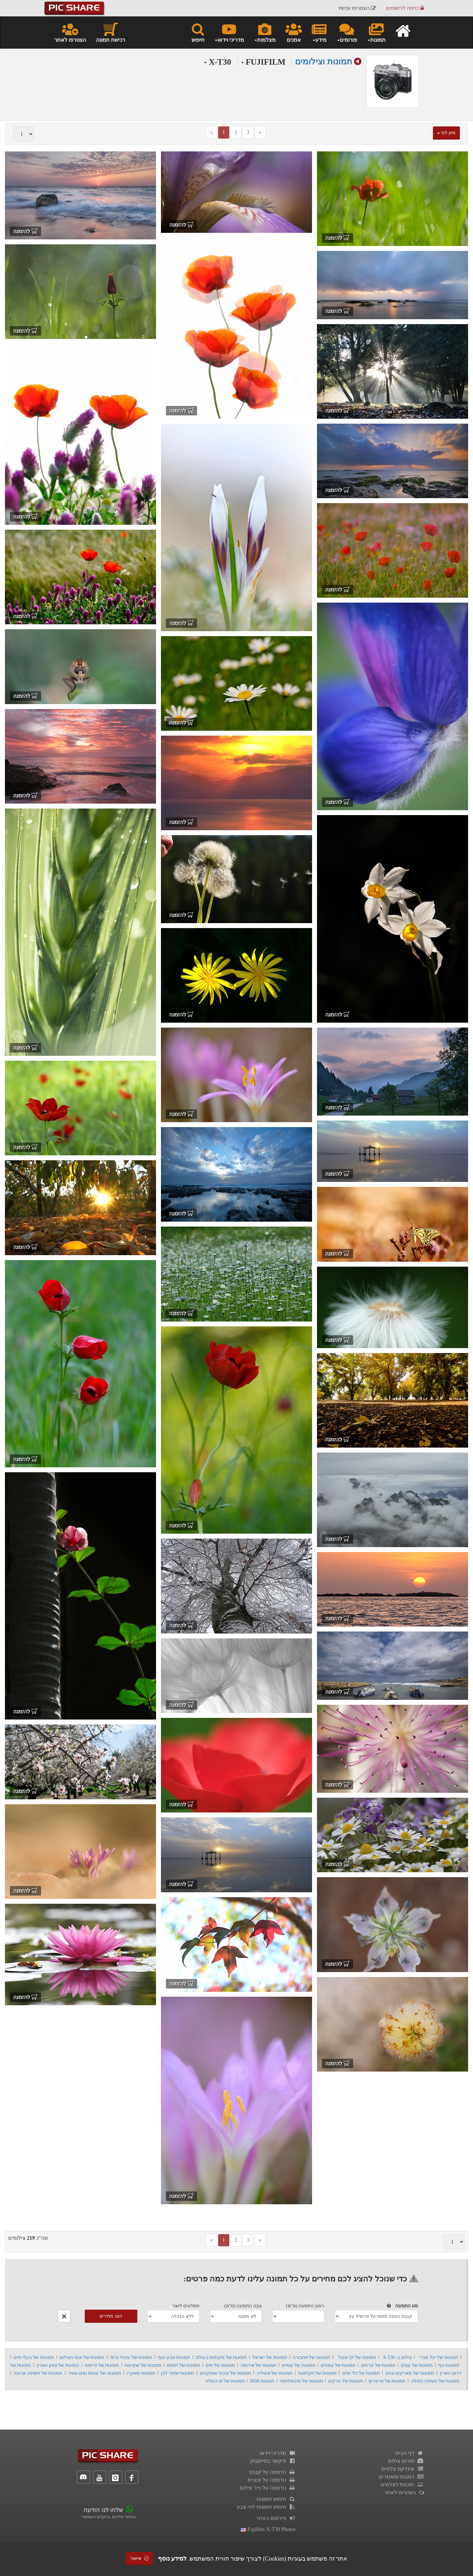  I want to click on תמונות HDR, so click(262, 2381).